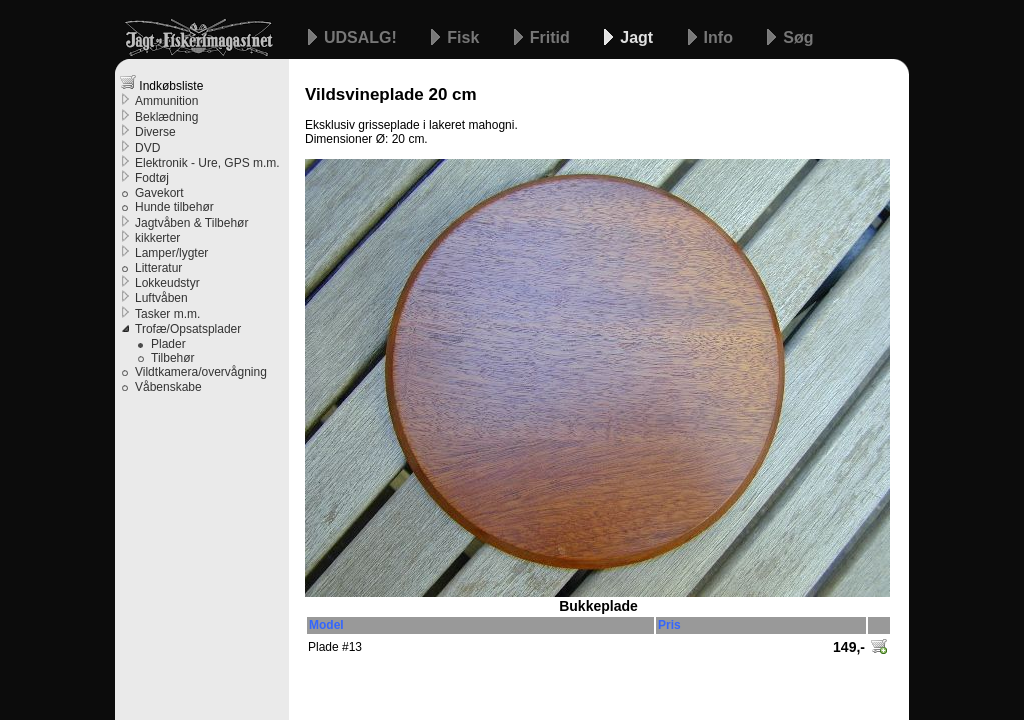  I want to click on Tasker m.m., so click(167, 314).